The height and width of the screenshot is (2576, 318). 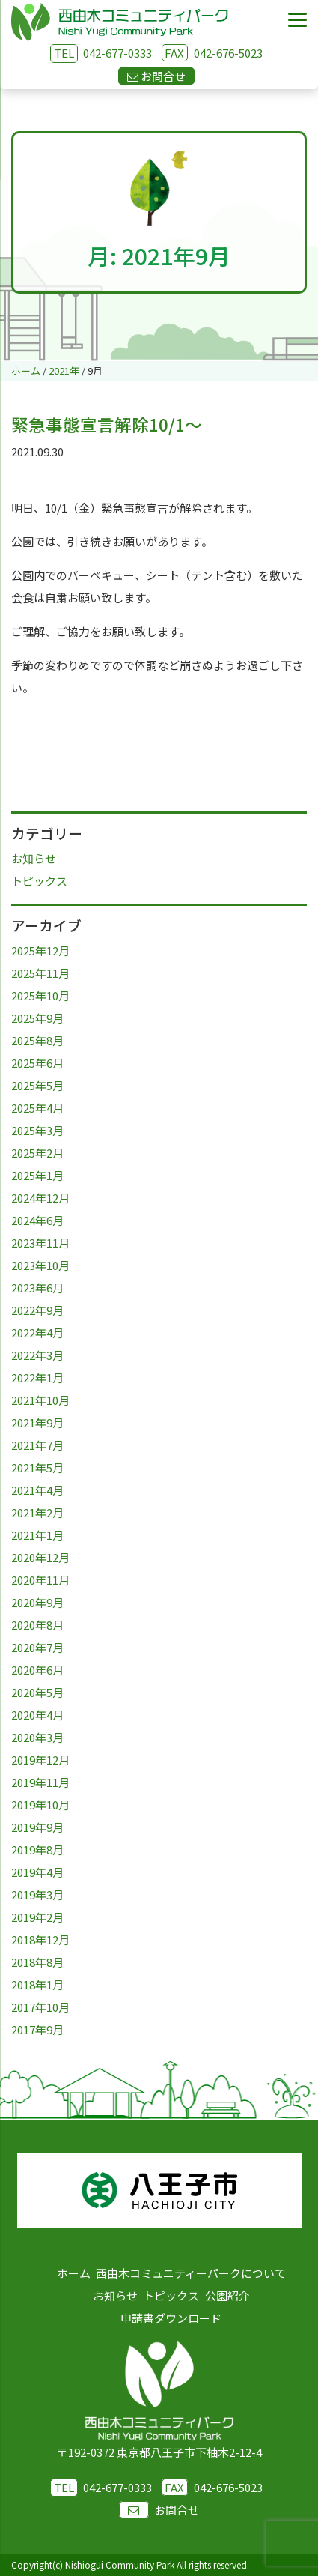 What do you see at coordinates (37, 1040) in the screenshot?
I see `2025年8月` at bounding box center [37, 1040].